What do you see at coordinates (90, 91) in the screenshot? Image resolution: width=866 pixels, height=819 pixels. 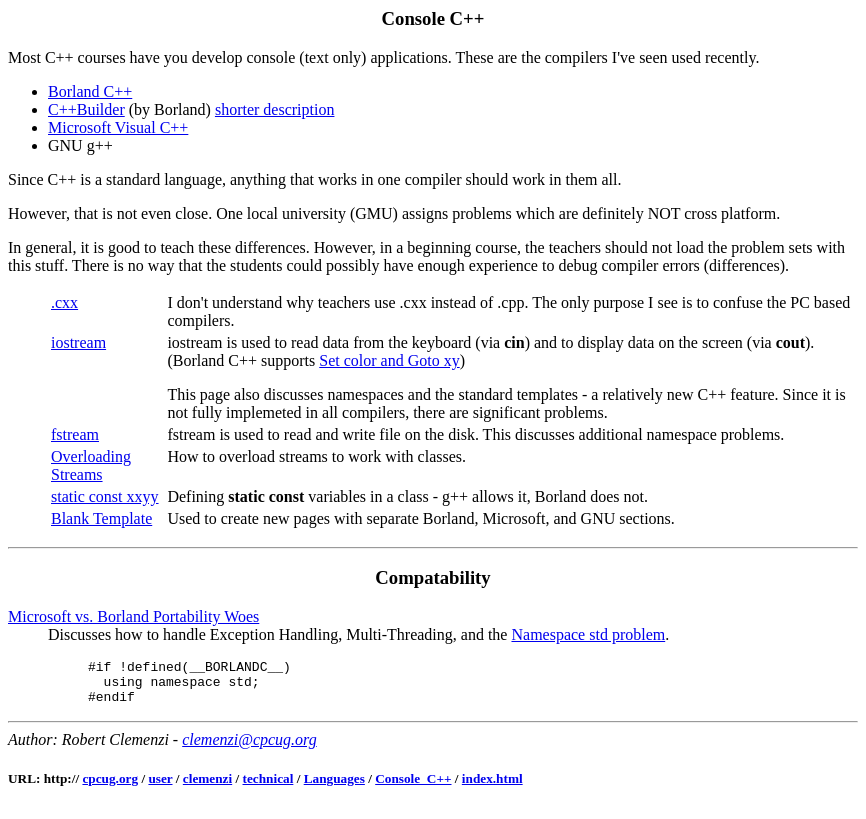 I see `Borland C++` at bounding box center [90, 91].